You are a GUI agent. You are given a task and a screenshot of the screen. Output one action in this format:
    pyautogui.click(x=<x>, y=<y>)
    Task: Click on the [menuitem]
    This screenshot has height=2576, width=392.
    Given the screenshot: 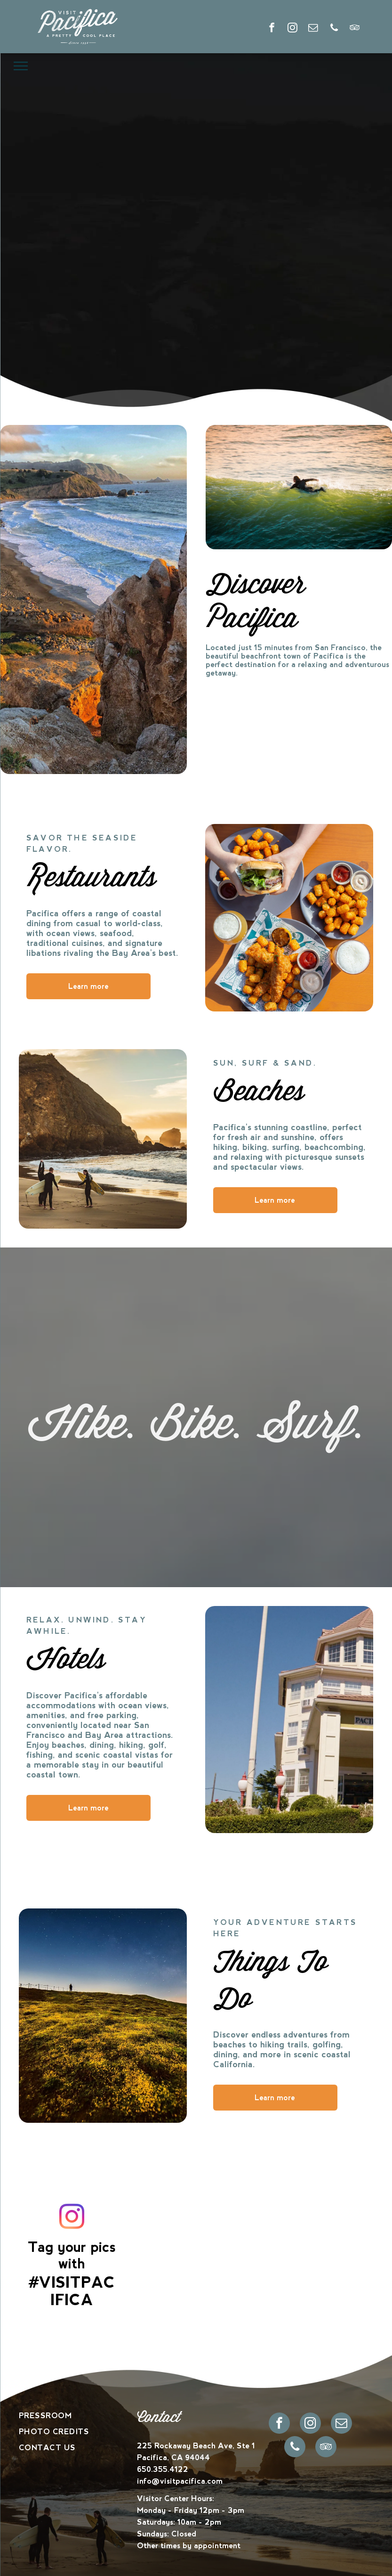 What is the action you would take?
    pyautogui.click(x=78, y=2416)
    